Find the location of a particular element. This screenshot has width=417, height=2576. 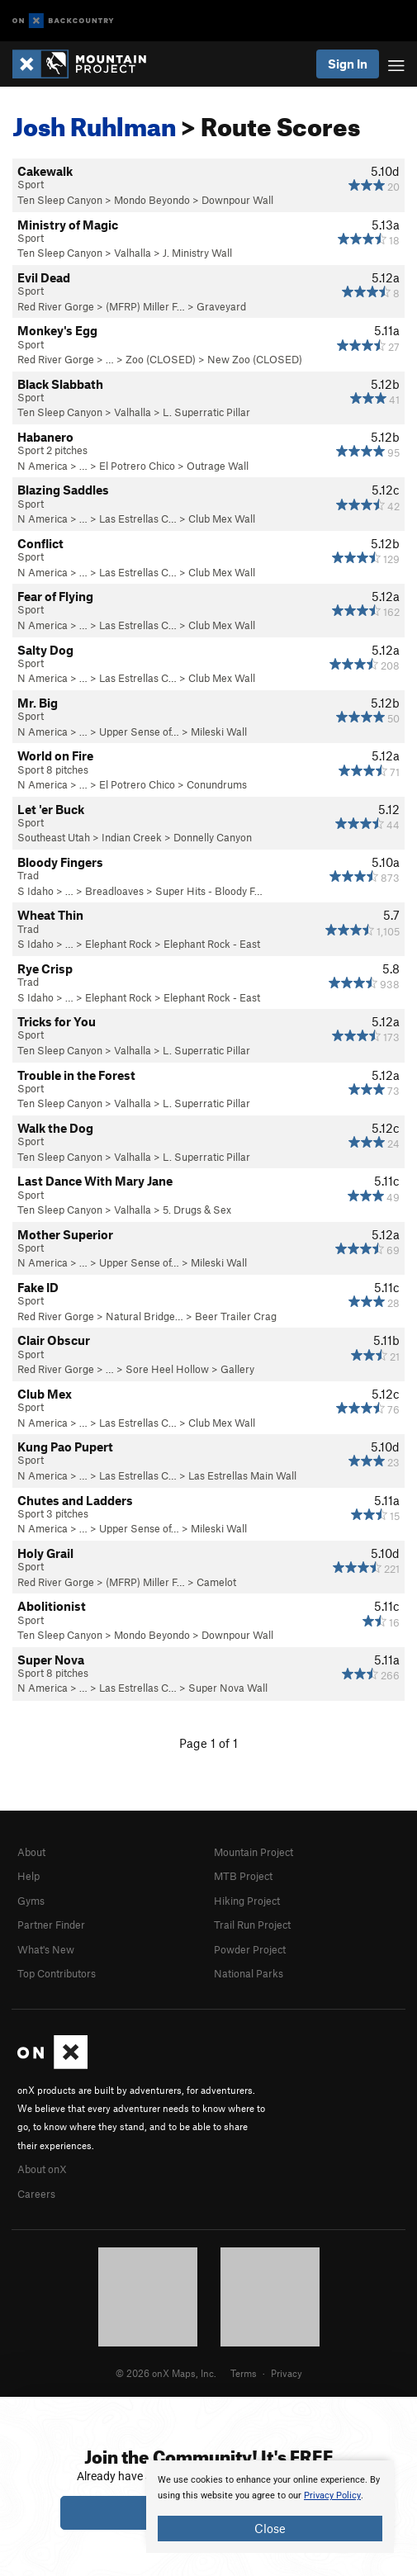

Super Nova Wall is located at coordinates (228, 1687).